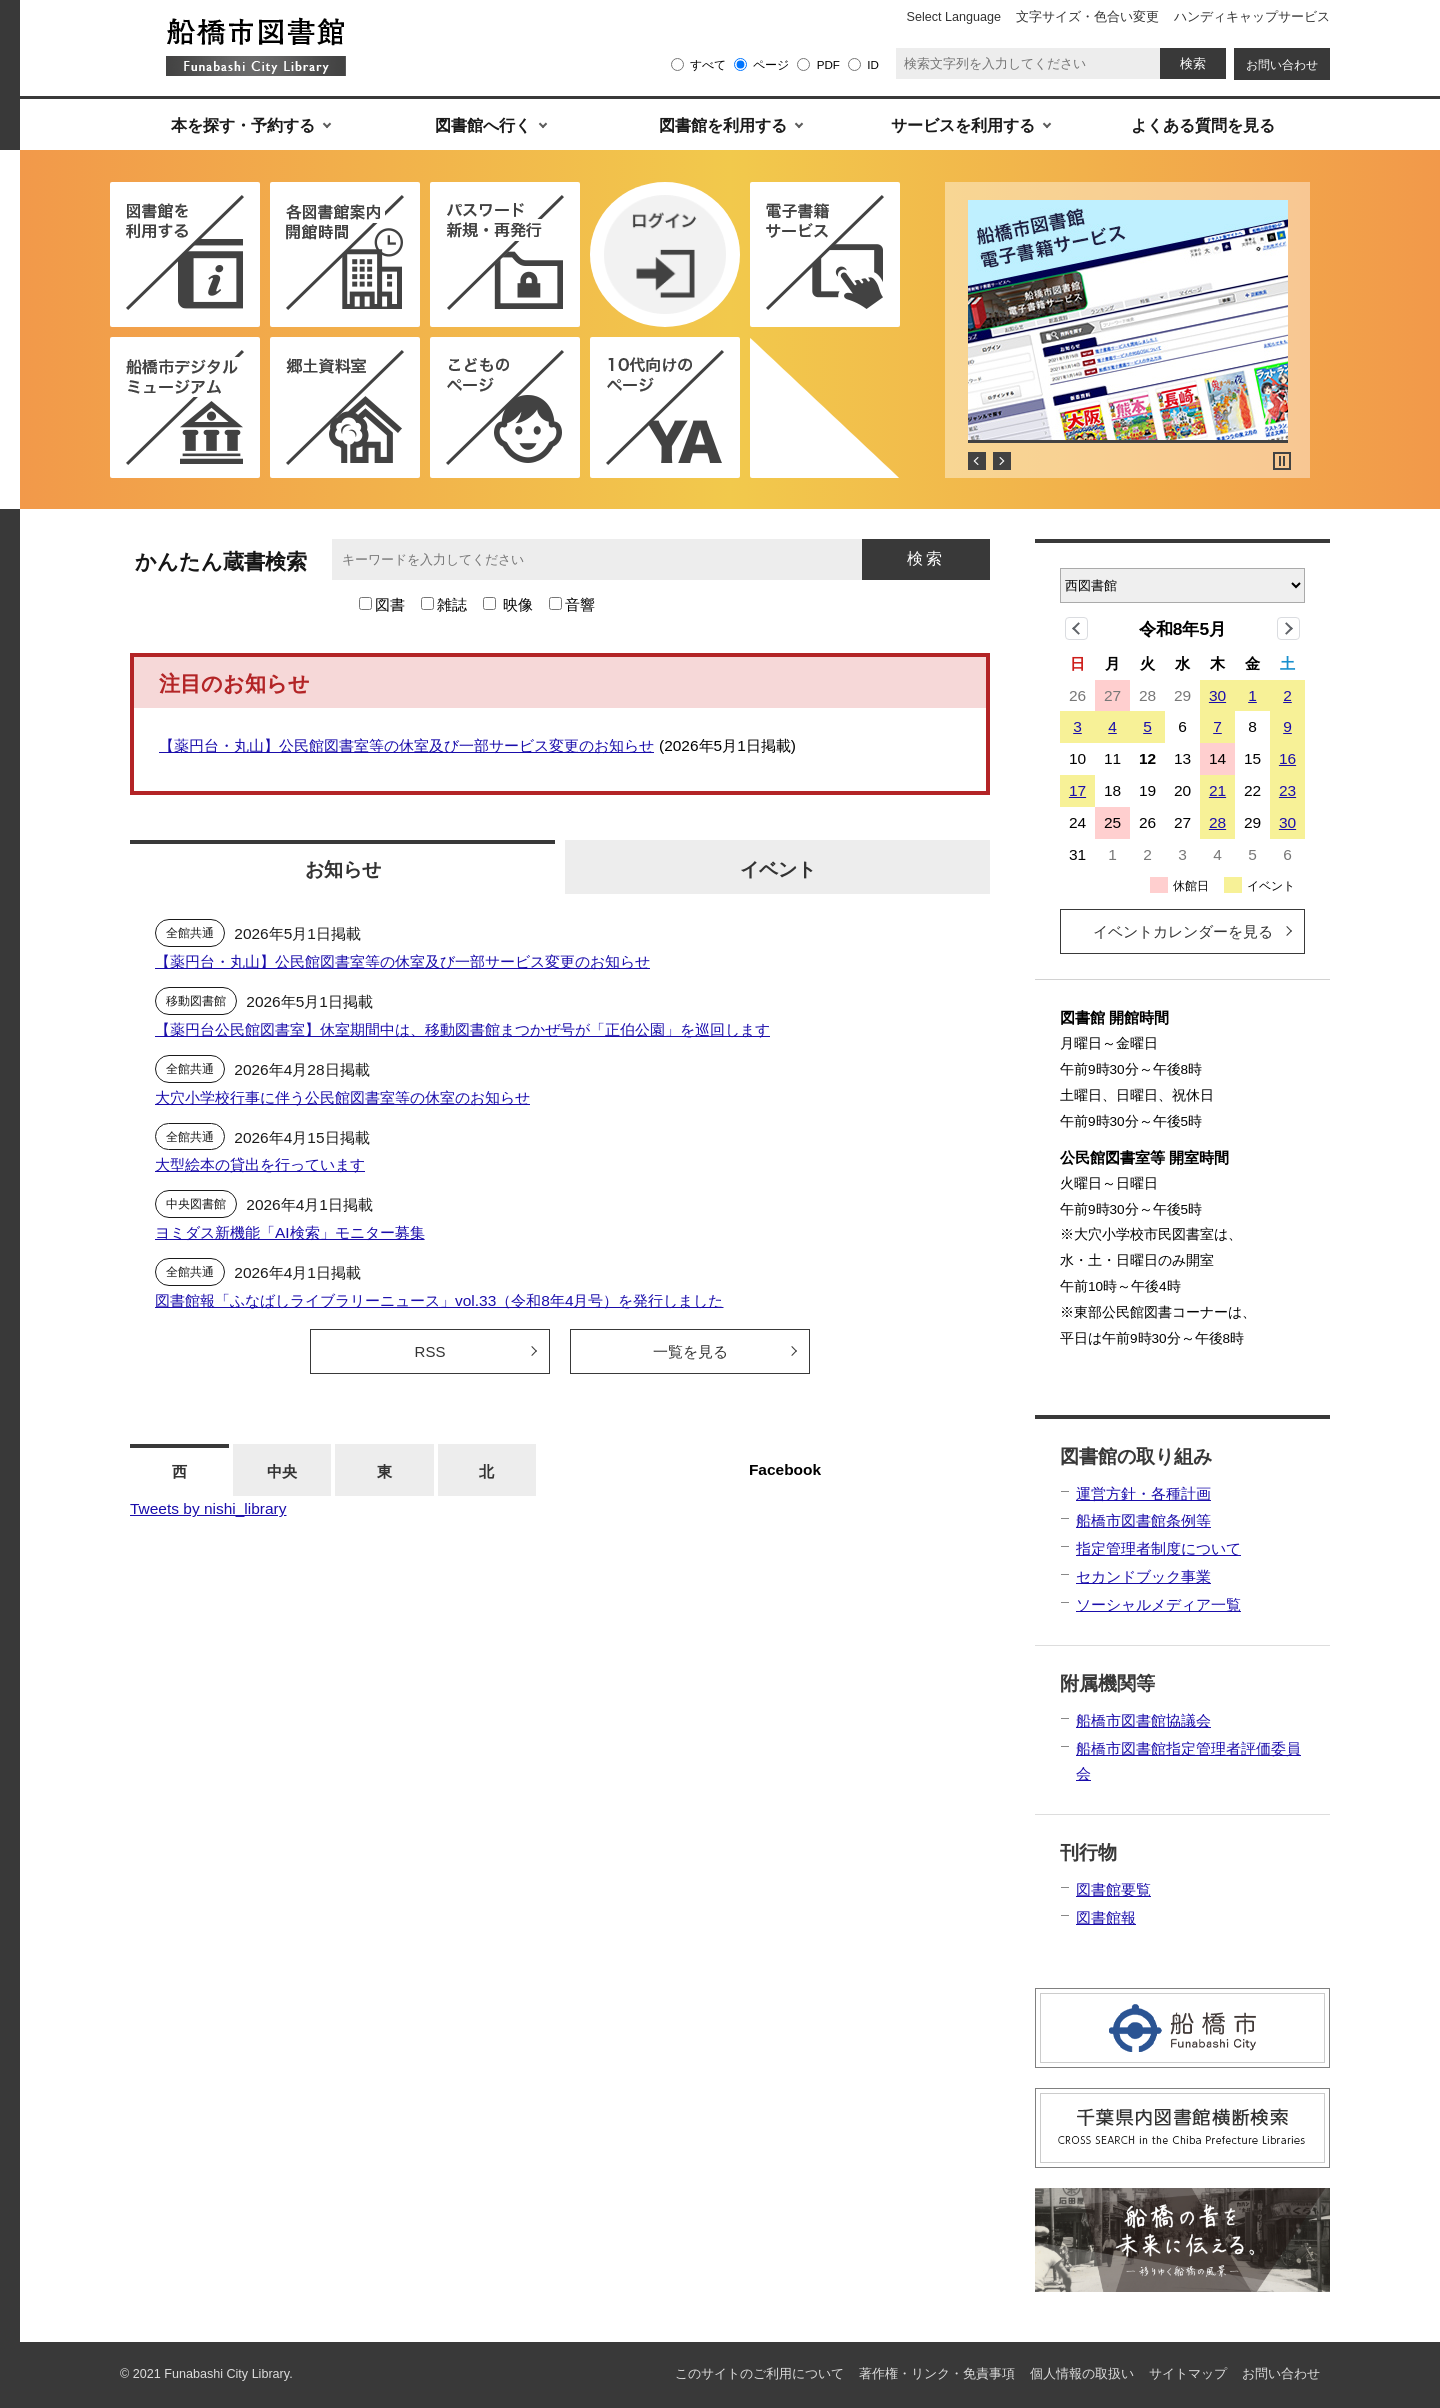 This screenshot has height=2408, width=1440. What do you see at coordinates (977, 461) in the screenshot?
I see `Prev` at bounding box center [977, 461].